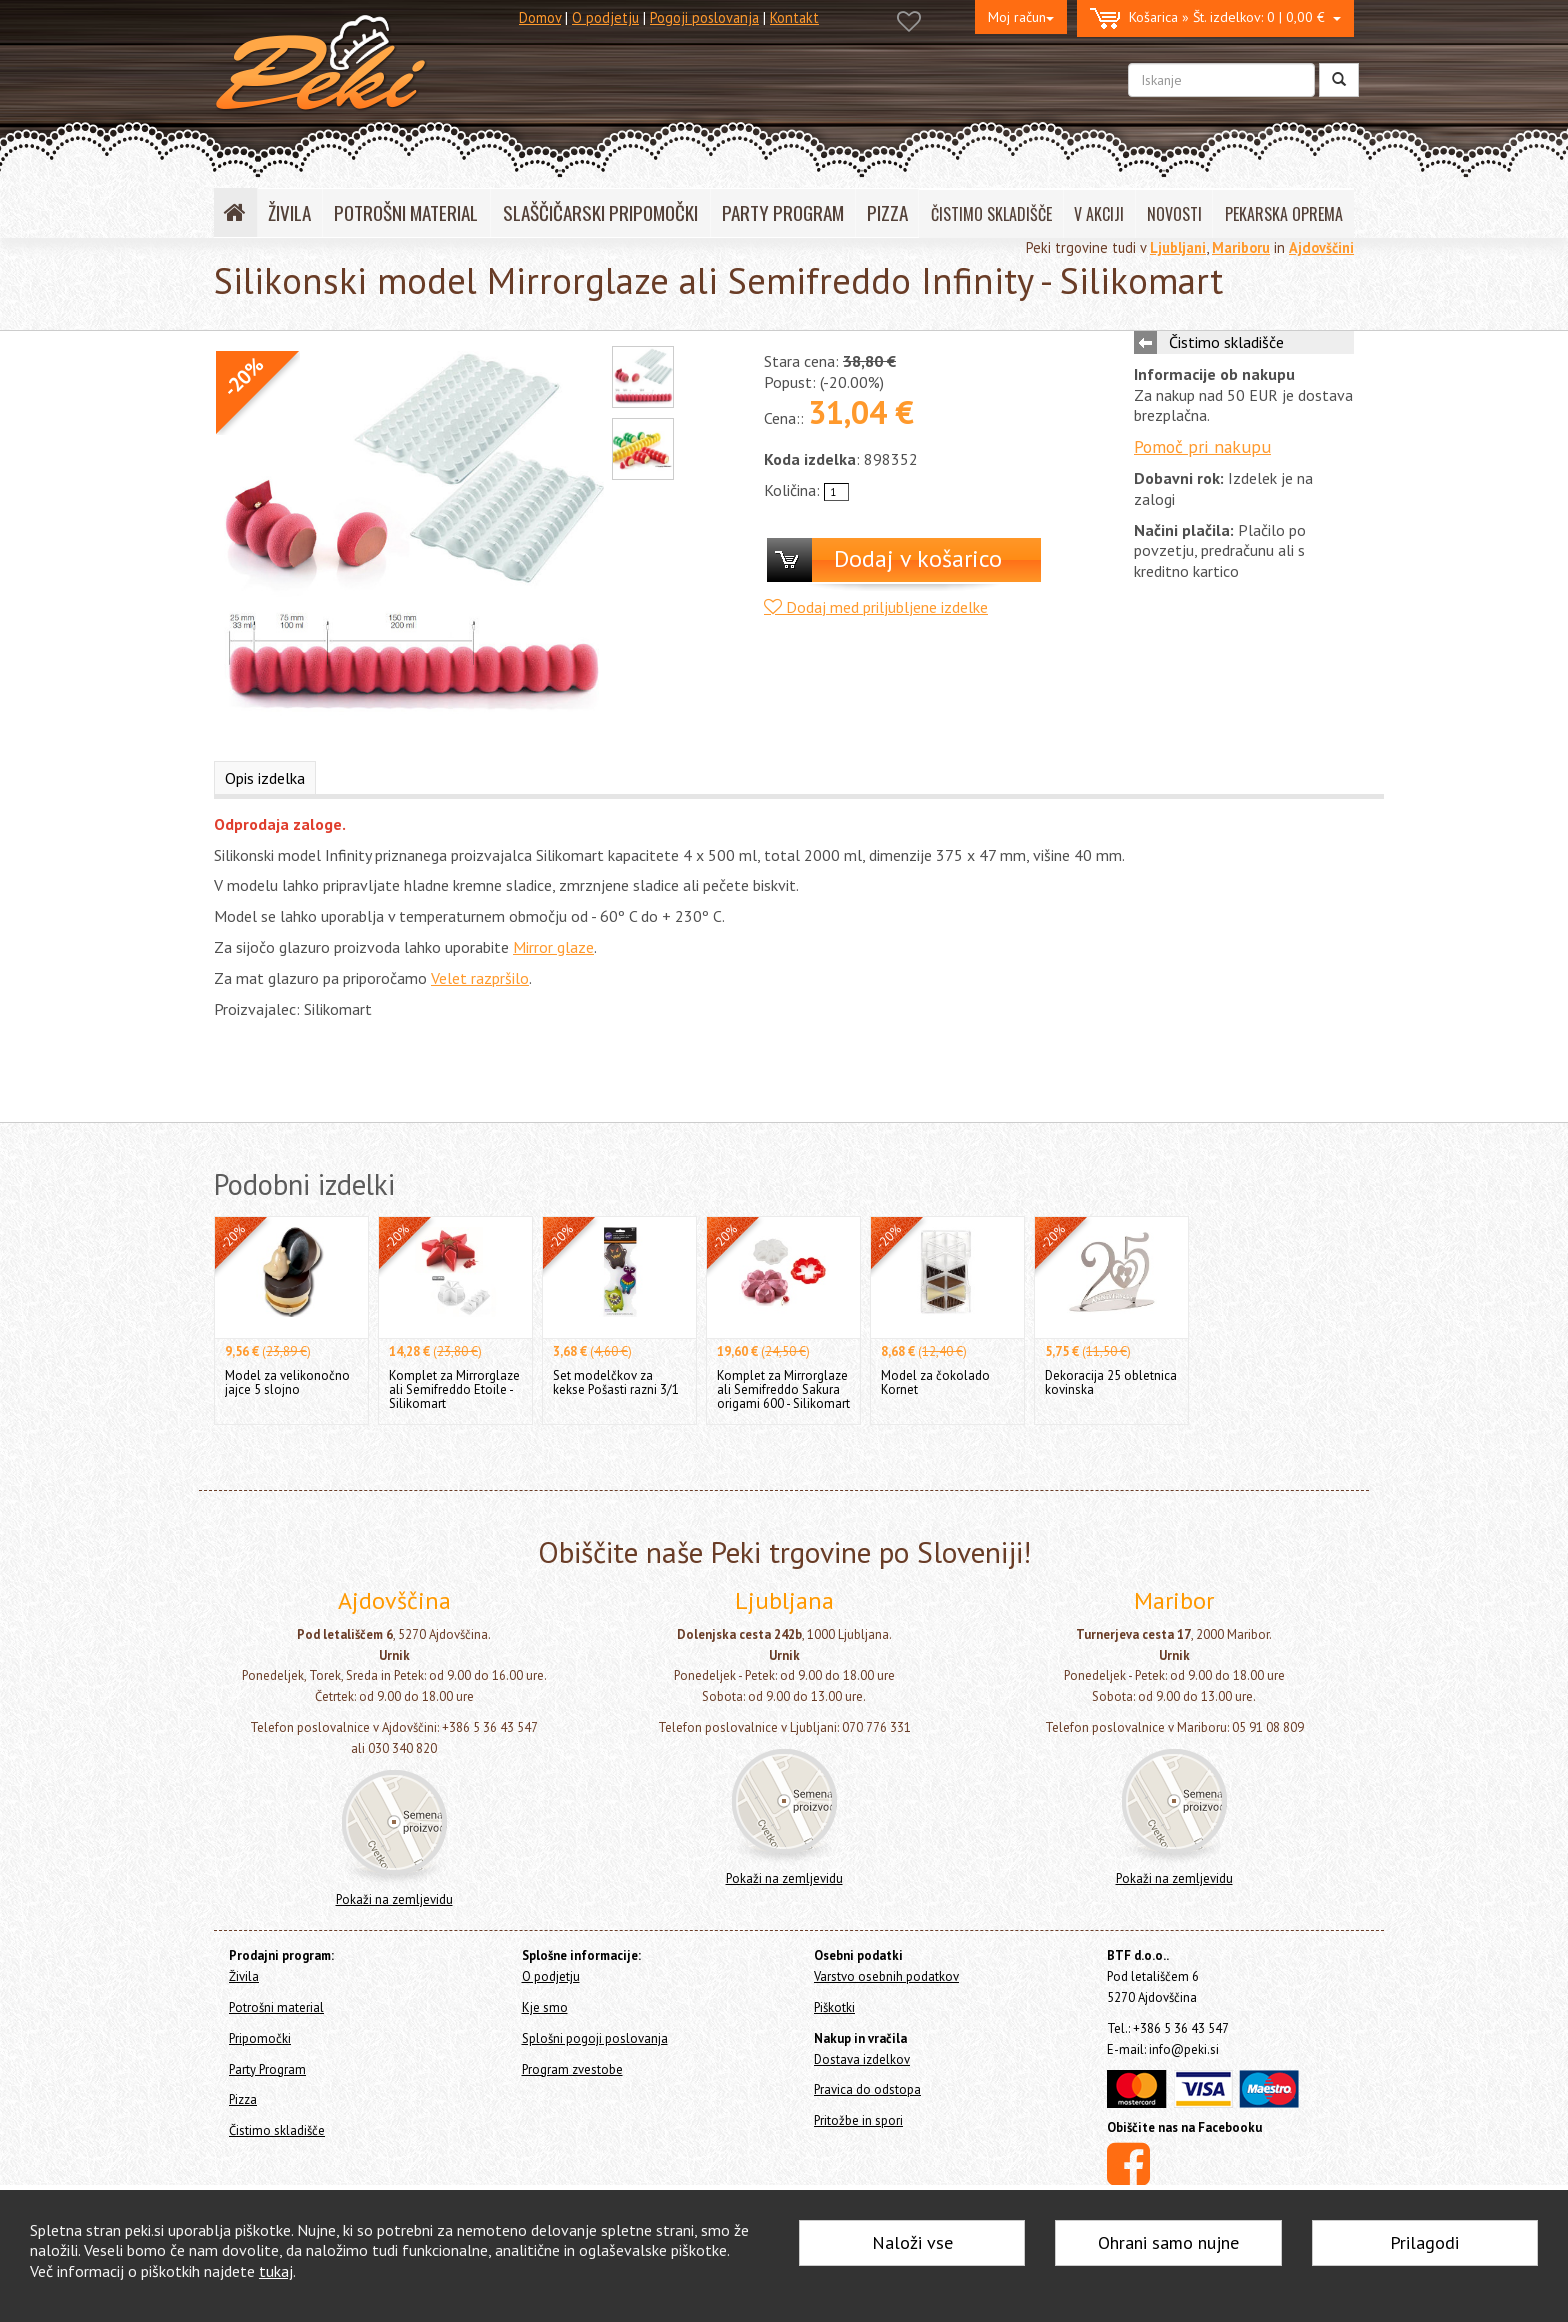 The width and height of the screenshot is (1568, 2322). I want to click on NOVOSTI, so click(1174, 214).